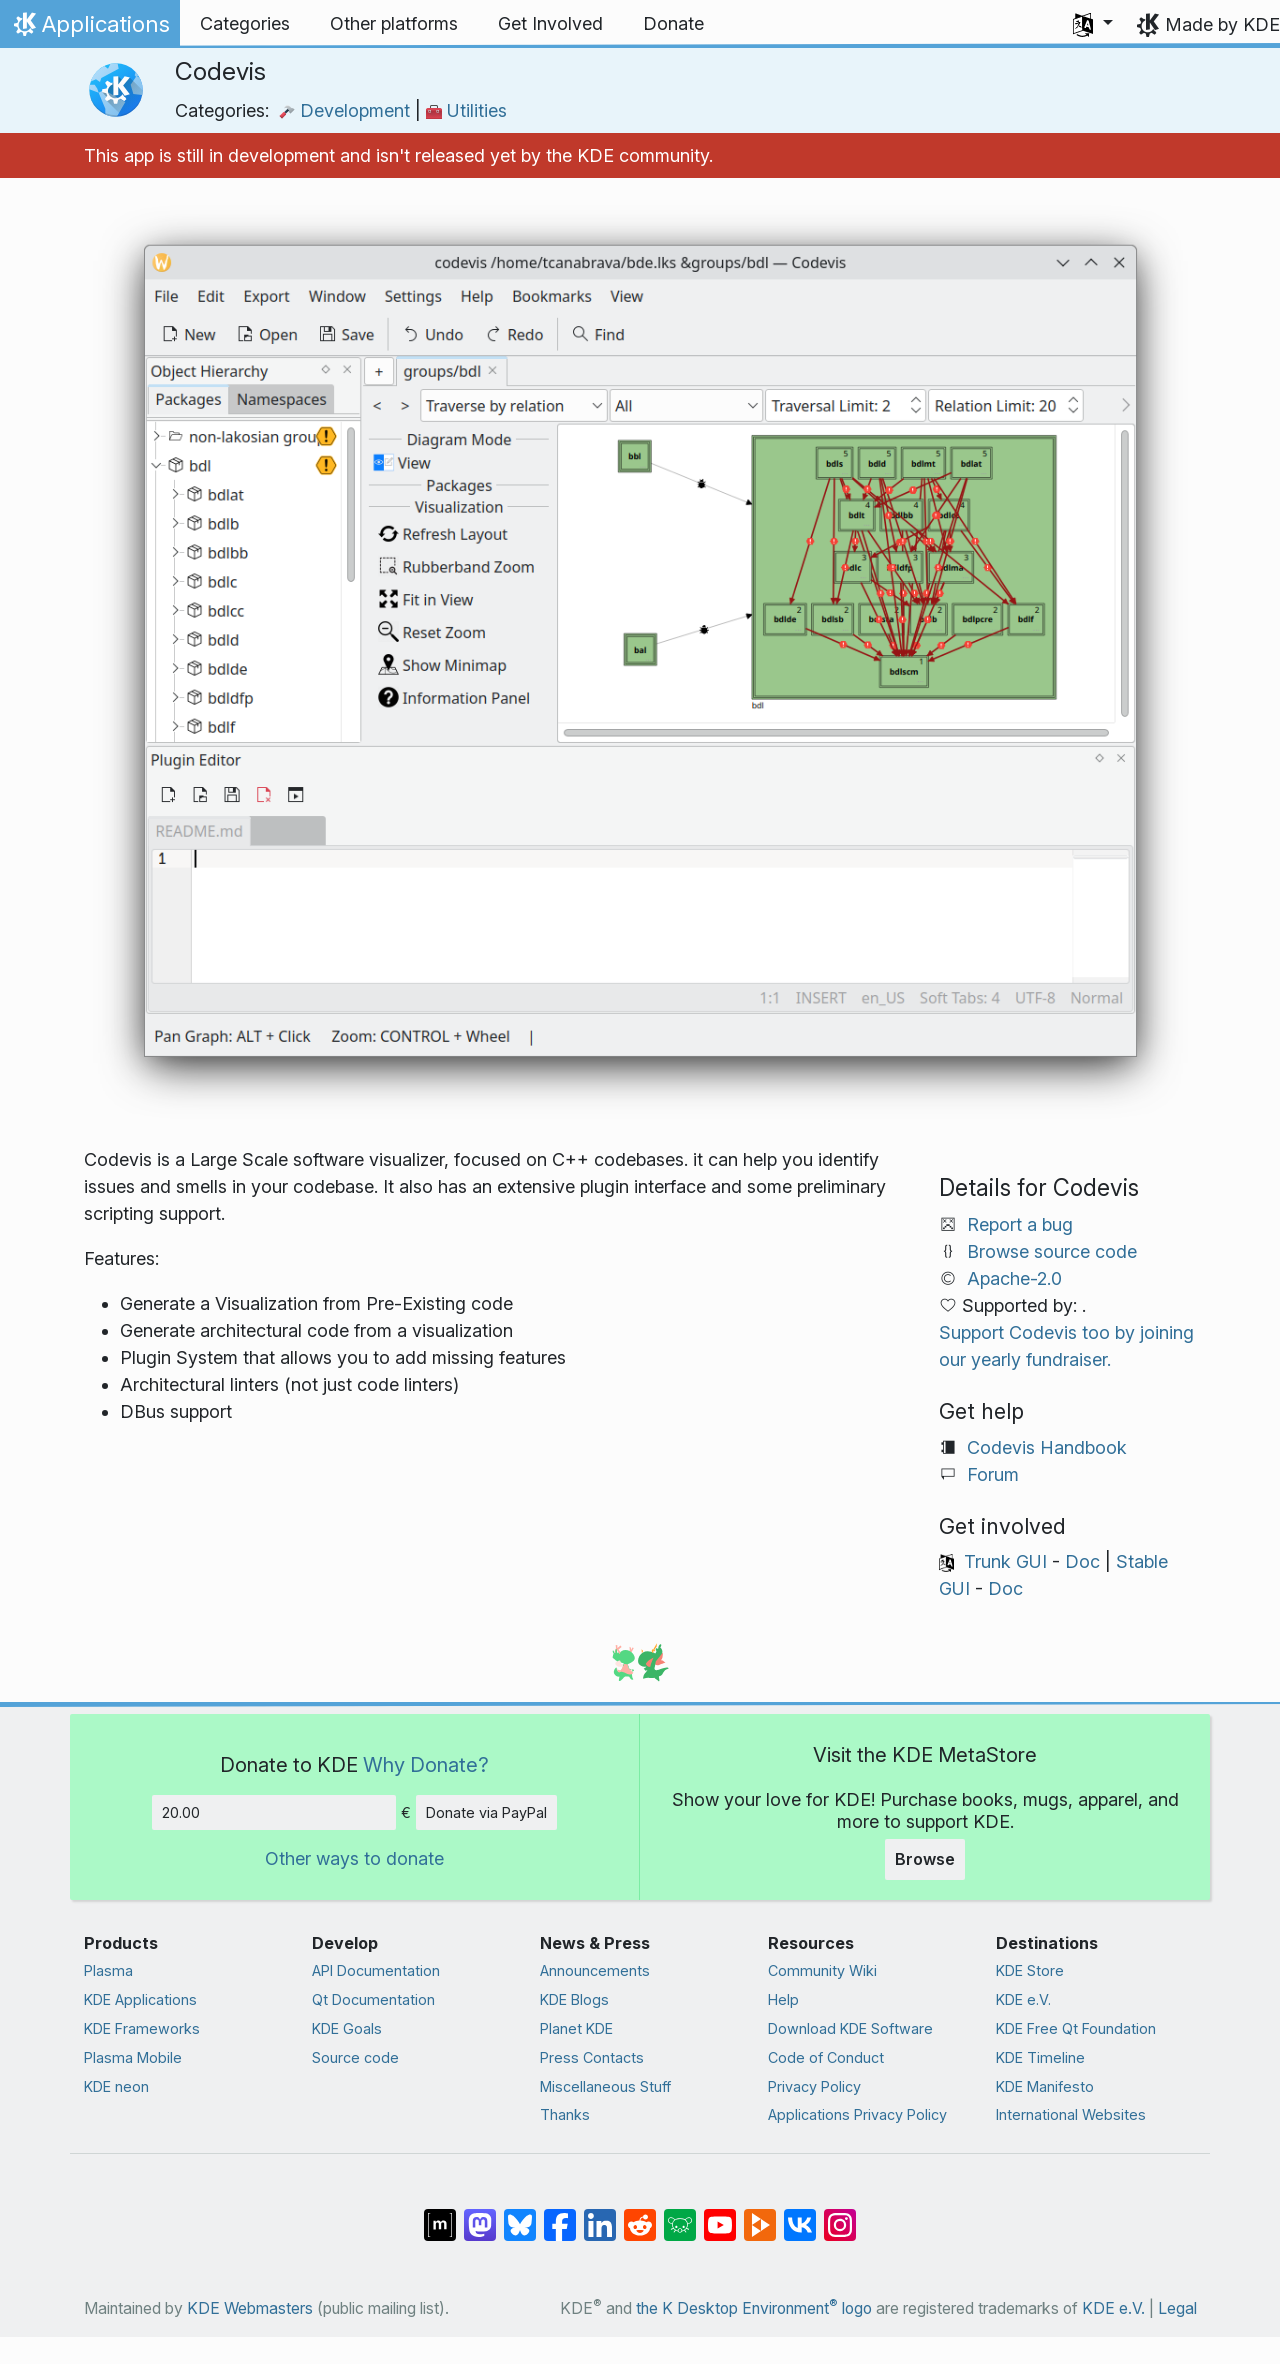 This screenshot has width=1280, height=2364. I want to click on Download KDE Software, so click(850, 2028).